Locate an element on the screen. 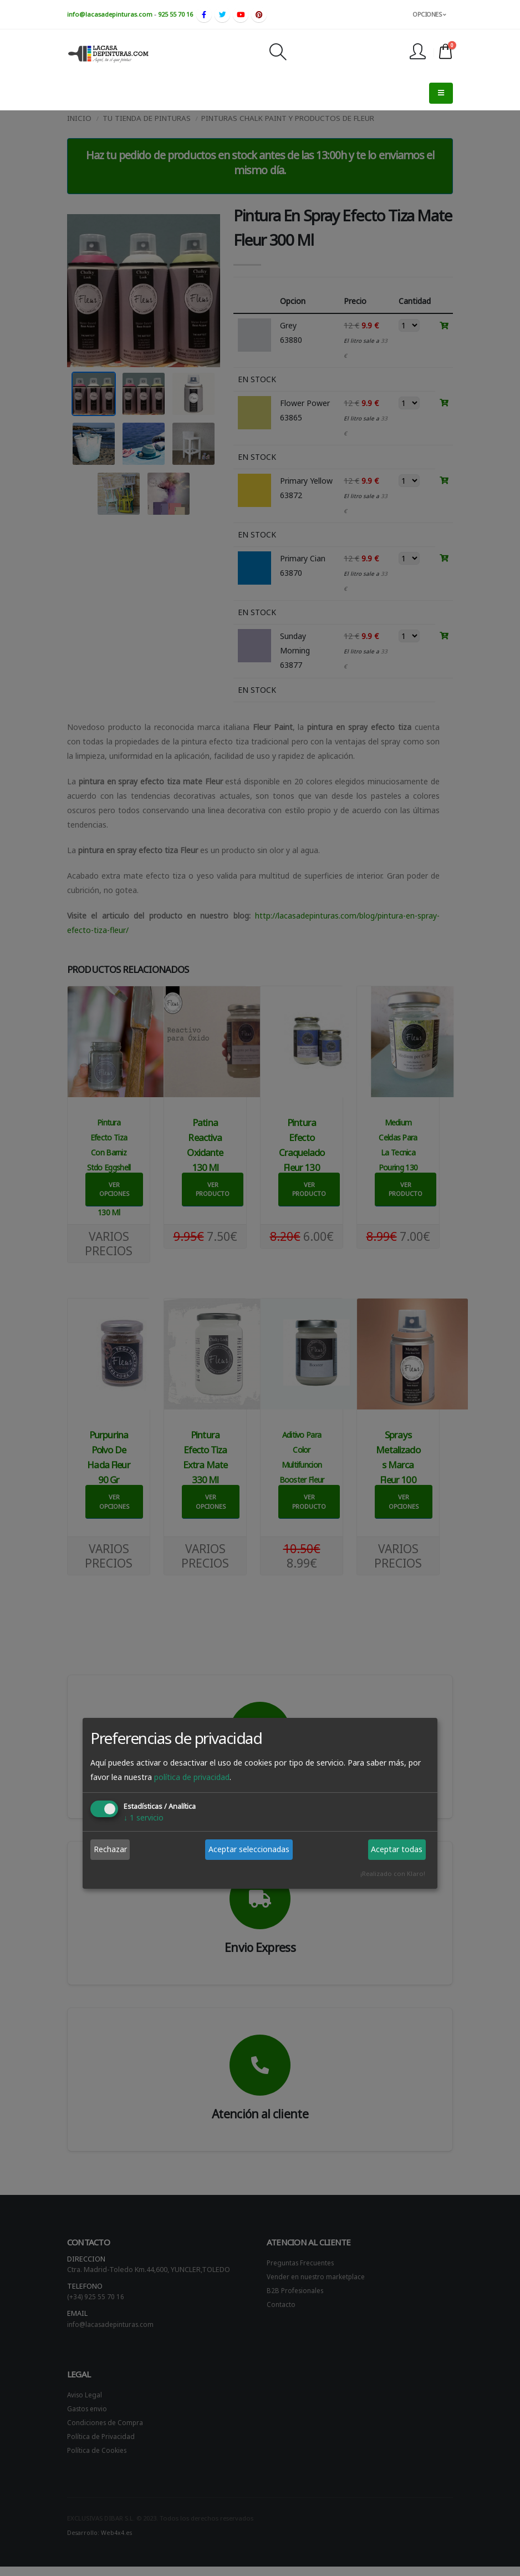 The height and width of the screenshot is (2576, 520). OPCIONES [button] is located at coordinates (429, 14).